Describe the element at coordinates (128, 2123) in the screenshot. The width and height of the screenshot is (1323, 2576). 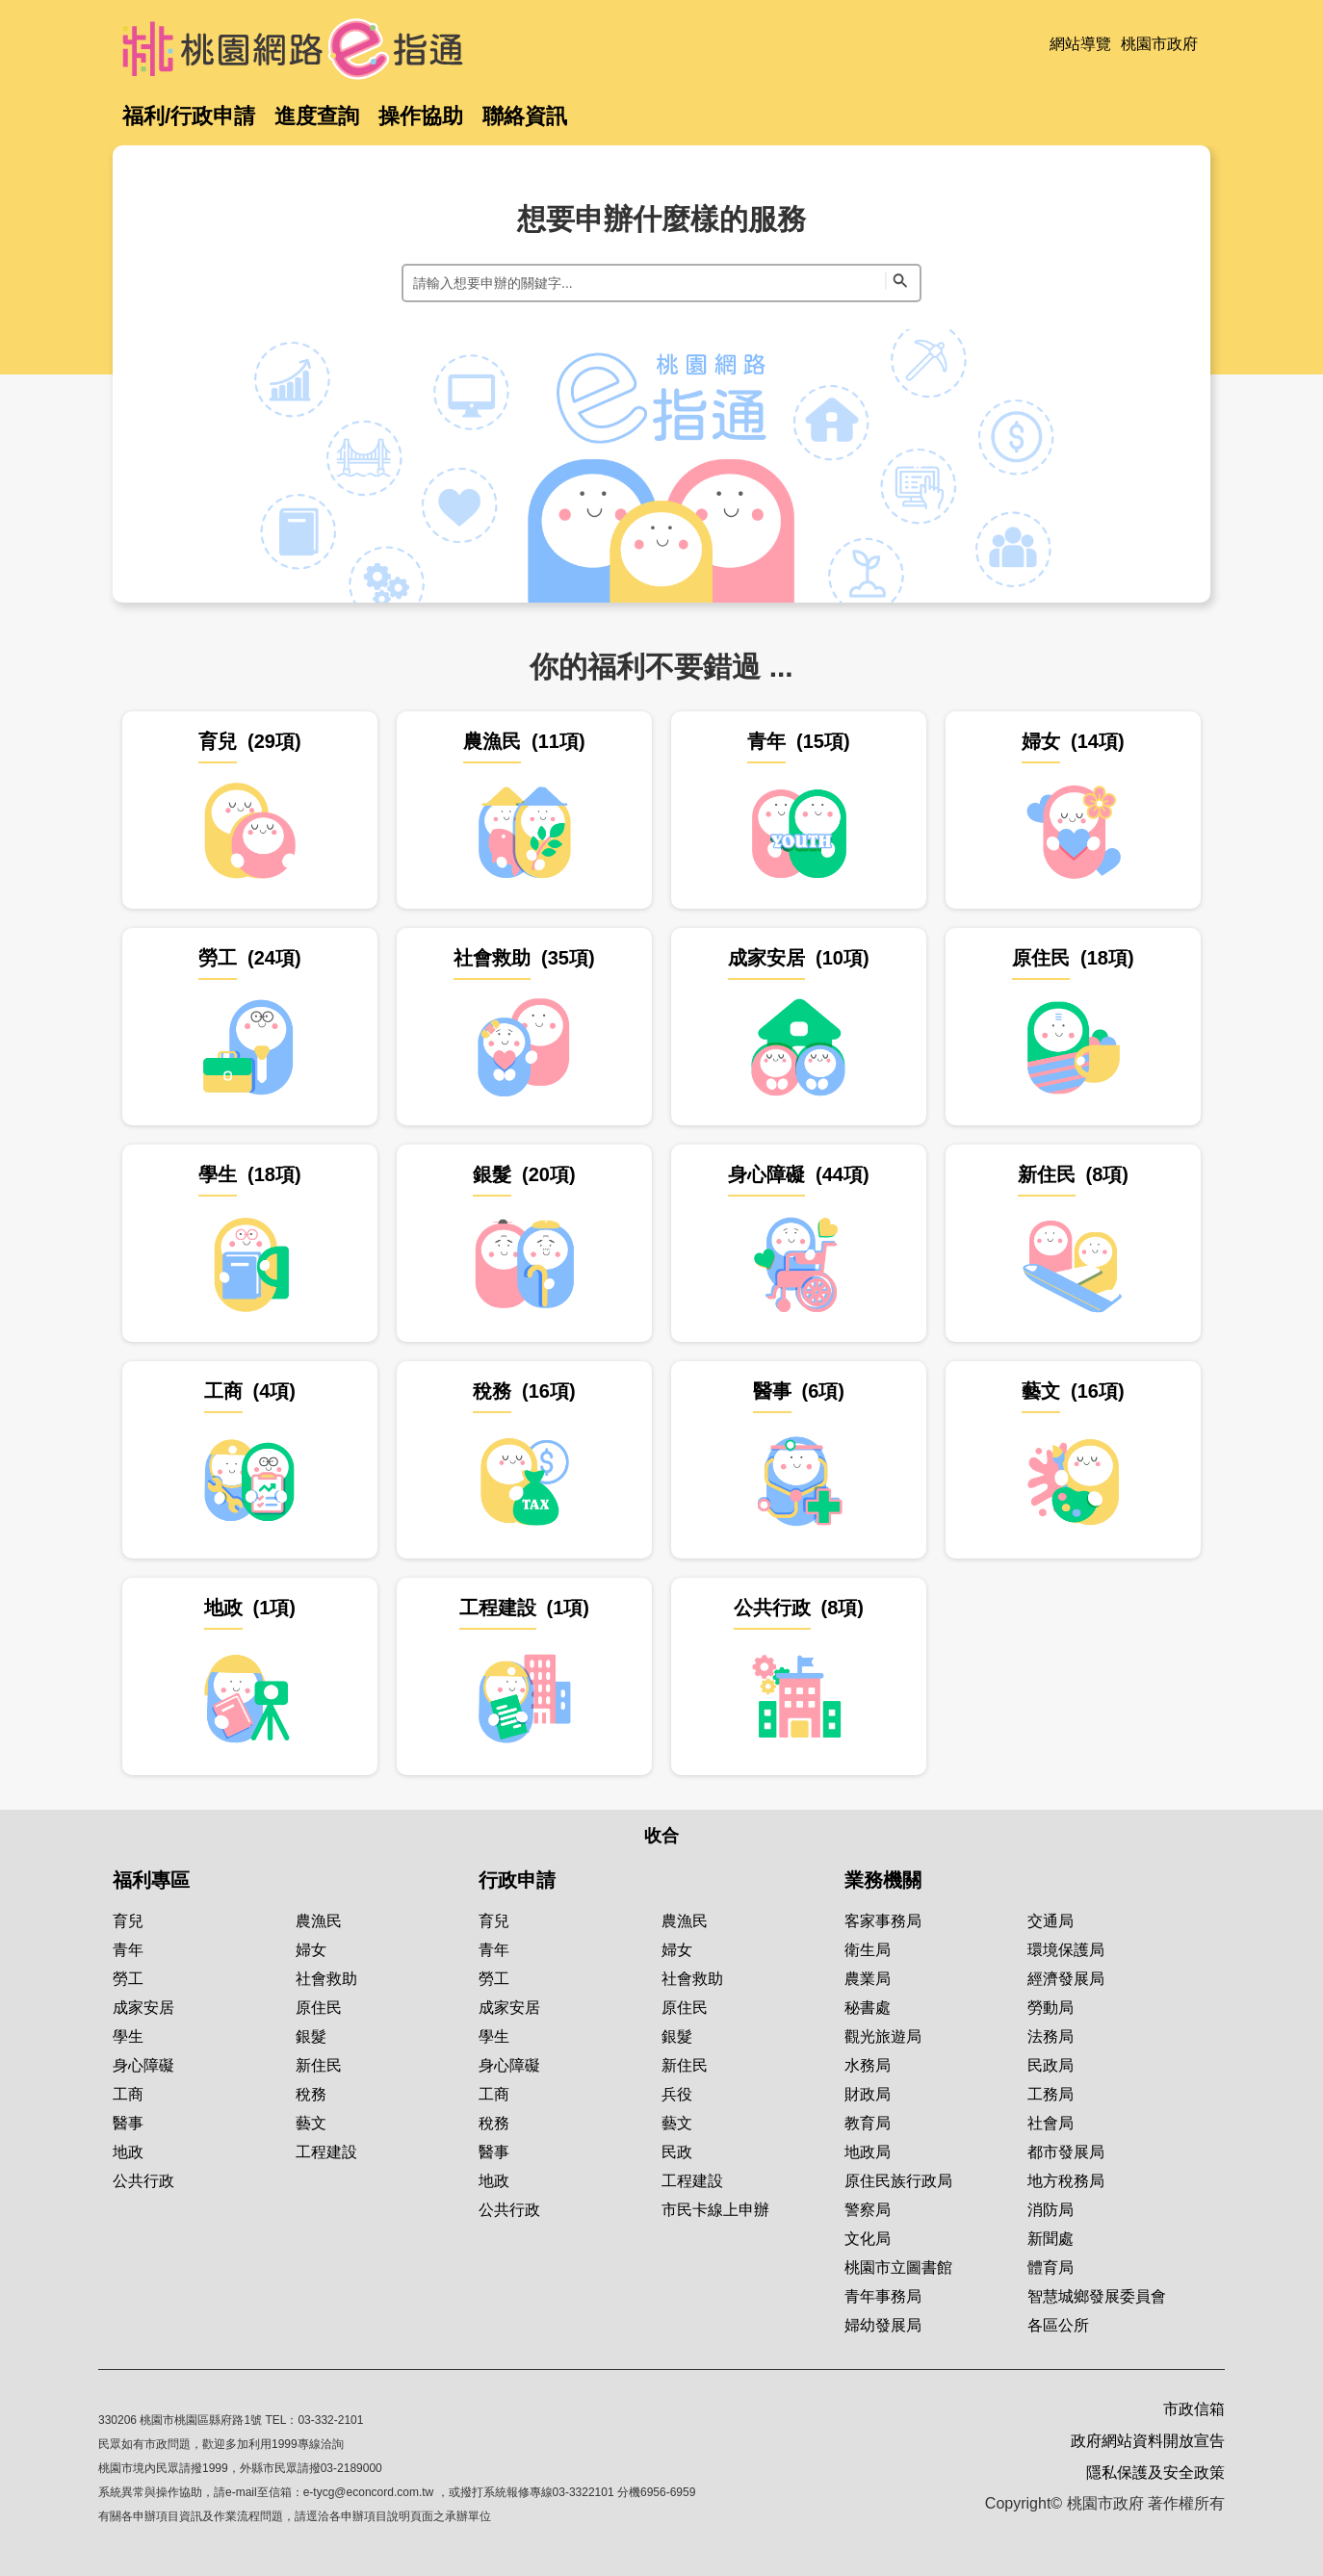
I see `醫事` at that location.